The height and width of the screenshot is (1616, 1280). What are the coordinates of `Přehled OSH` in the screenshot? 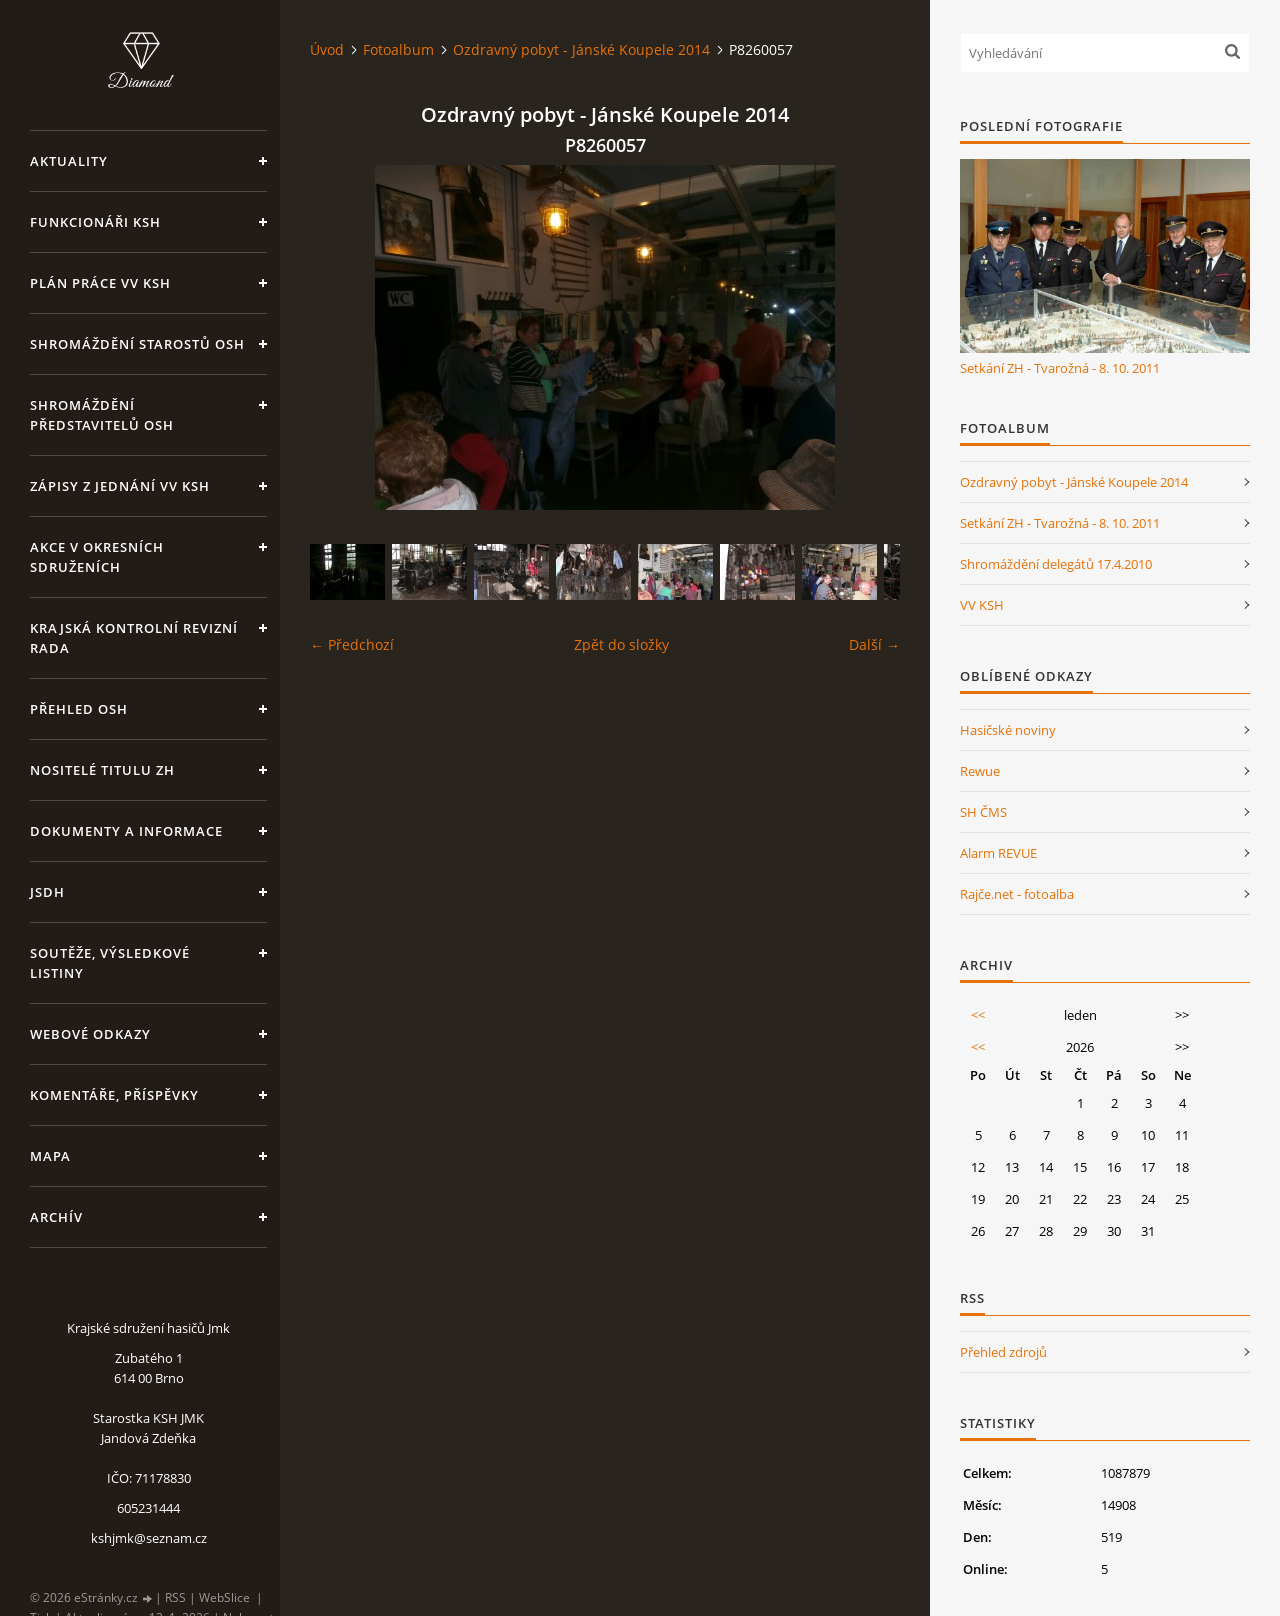 It's located at (79, 709).